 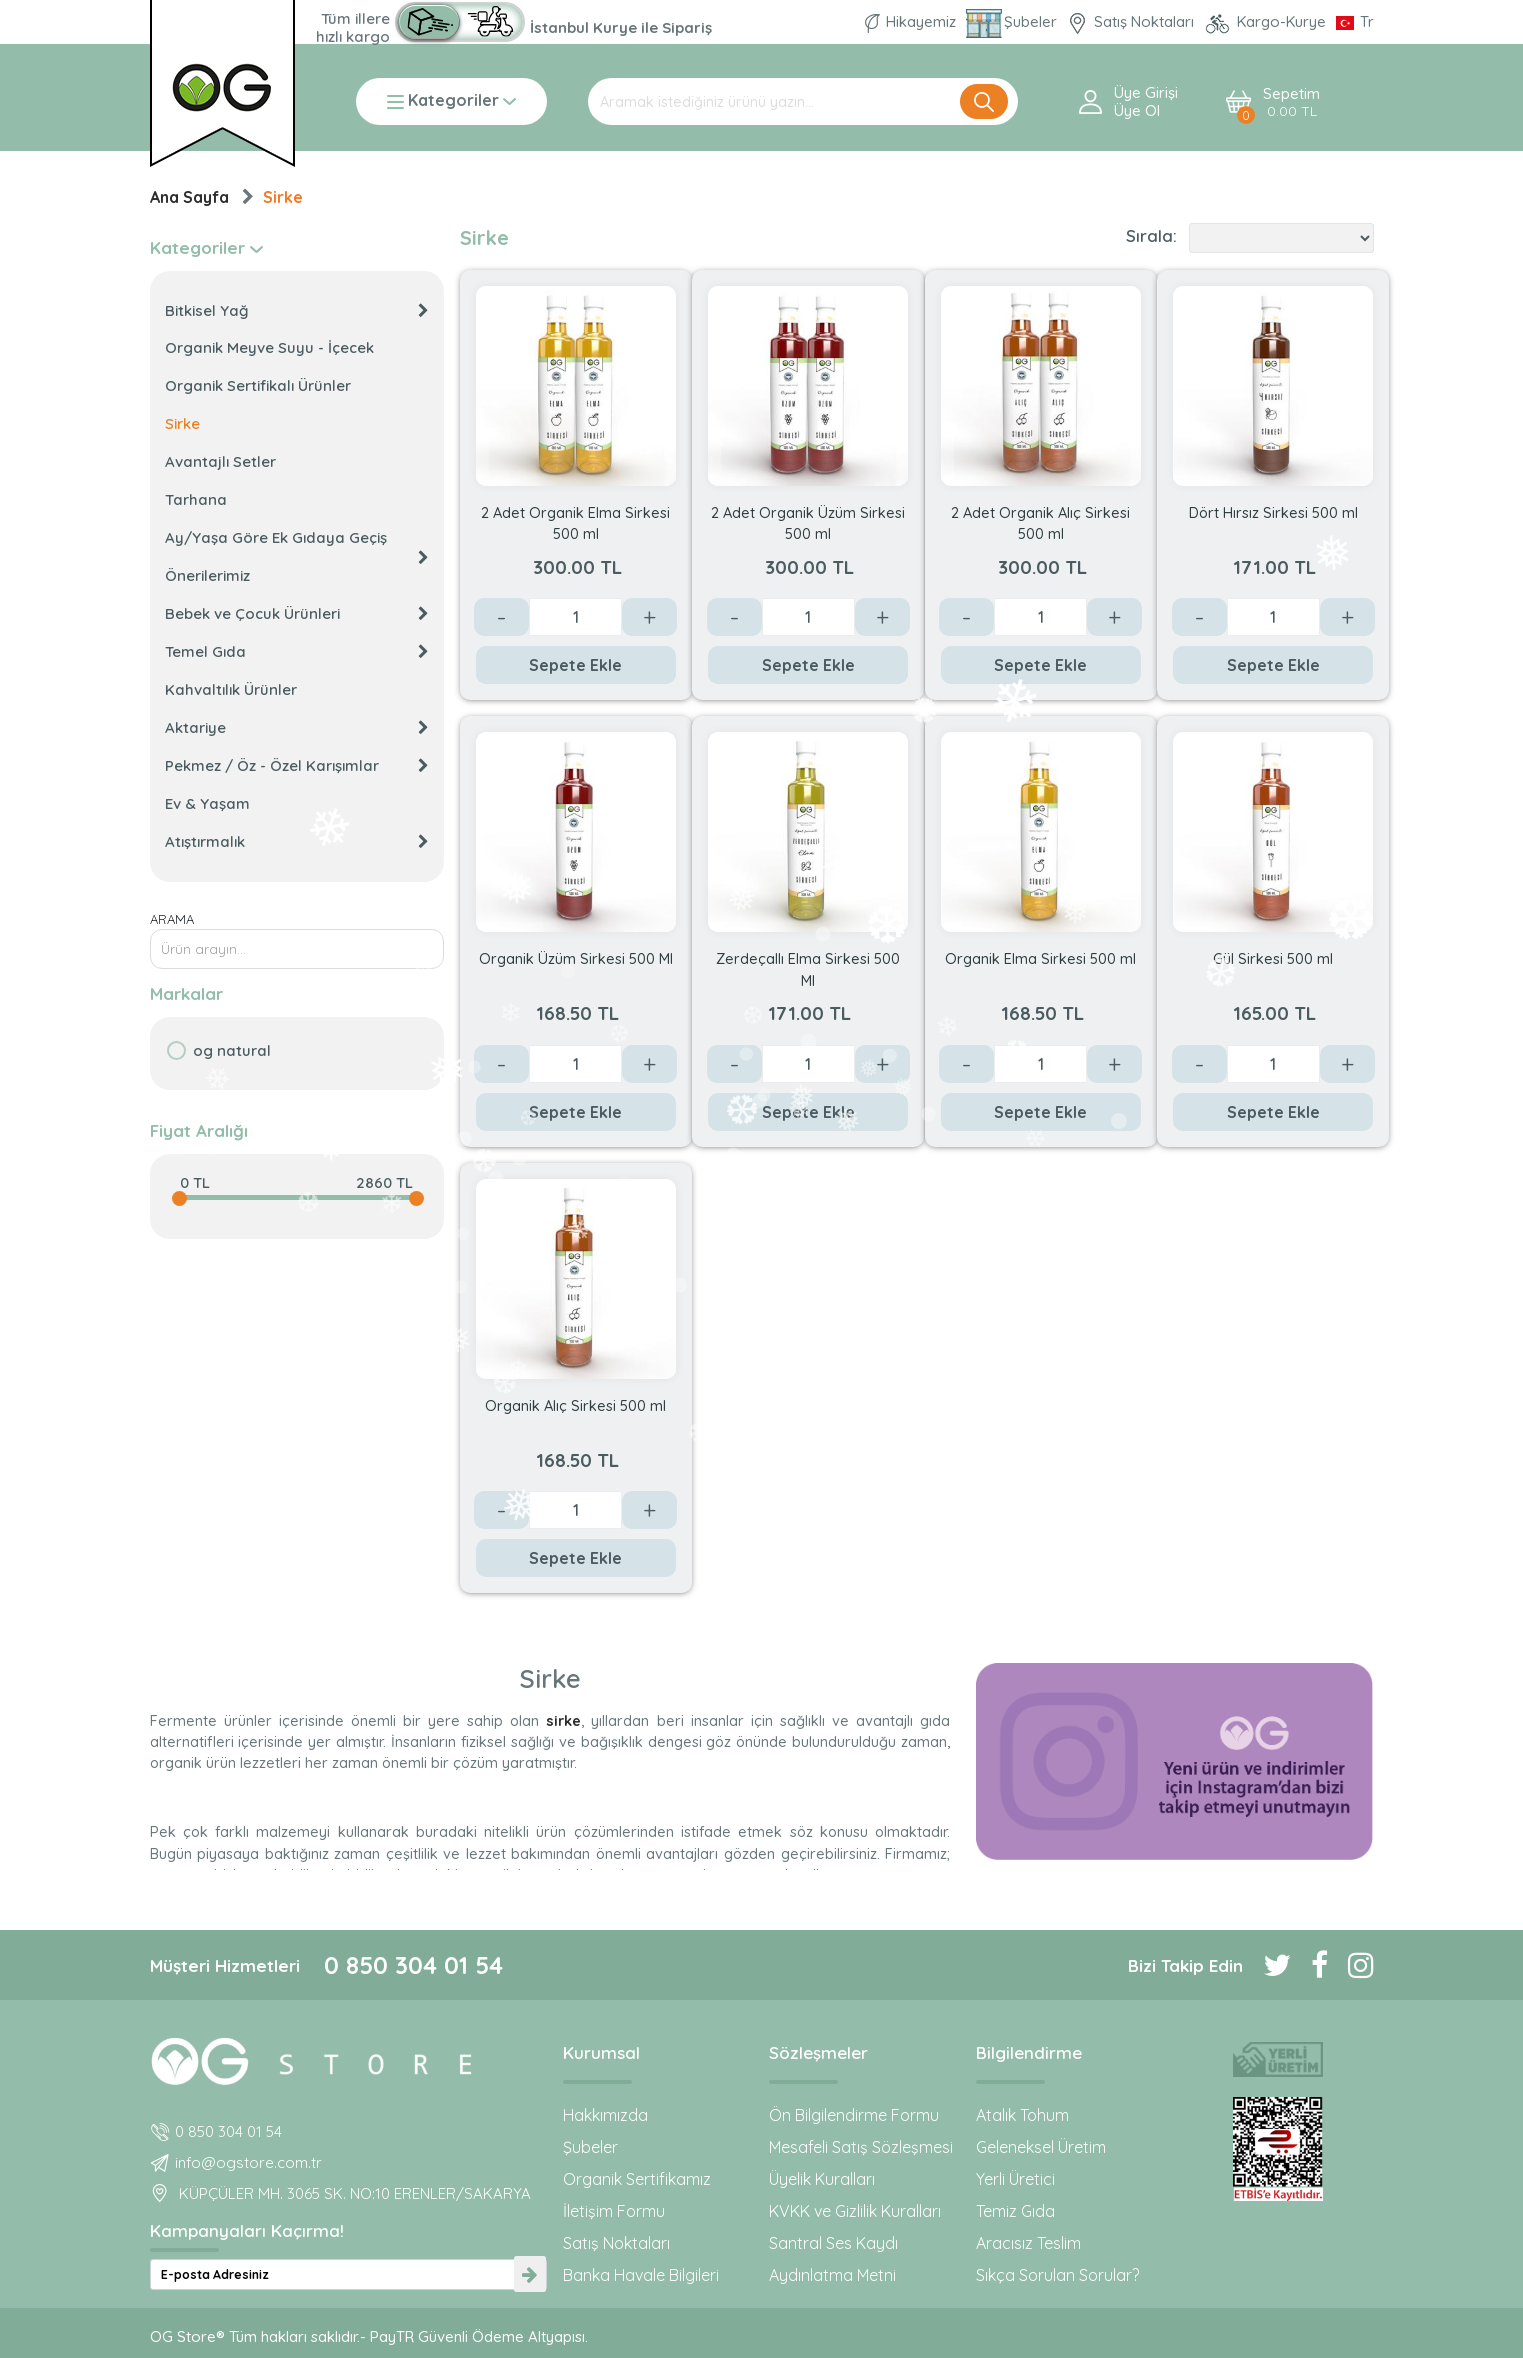 I want to click on Hakkımızda, so click(x=605, y=2115).